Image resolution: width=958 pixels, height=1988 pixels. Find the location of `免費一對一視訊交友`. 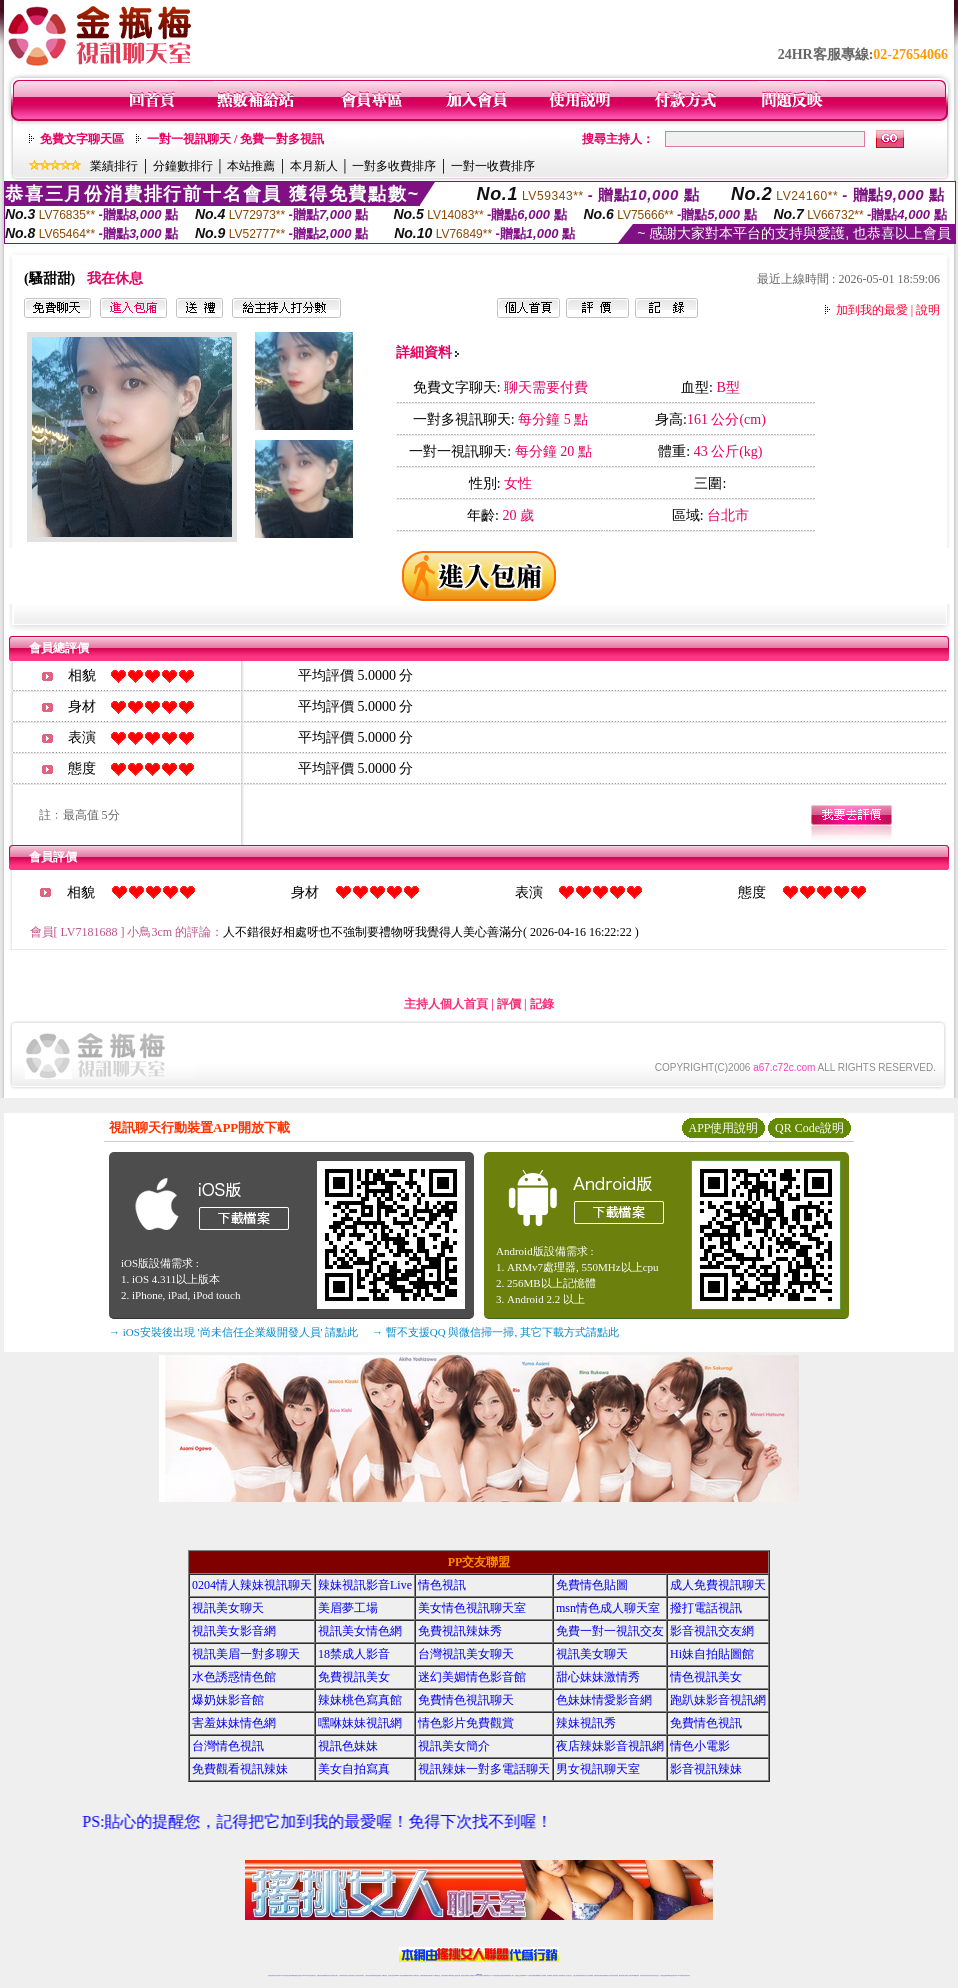

免費一對一視訊交友 is located at coordinates (610, 1631).